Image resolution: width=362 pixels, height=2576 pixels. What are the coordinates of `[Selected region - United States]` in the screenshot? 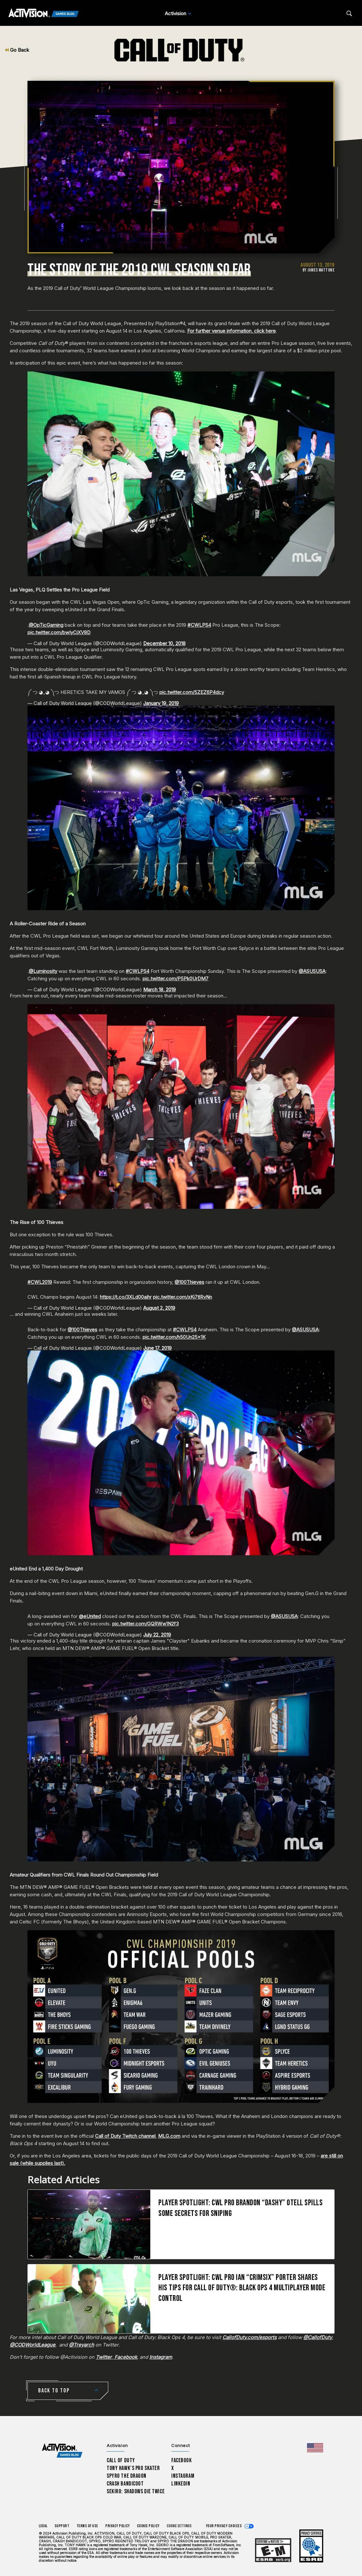 It's located at (315, 2447).